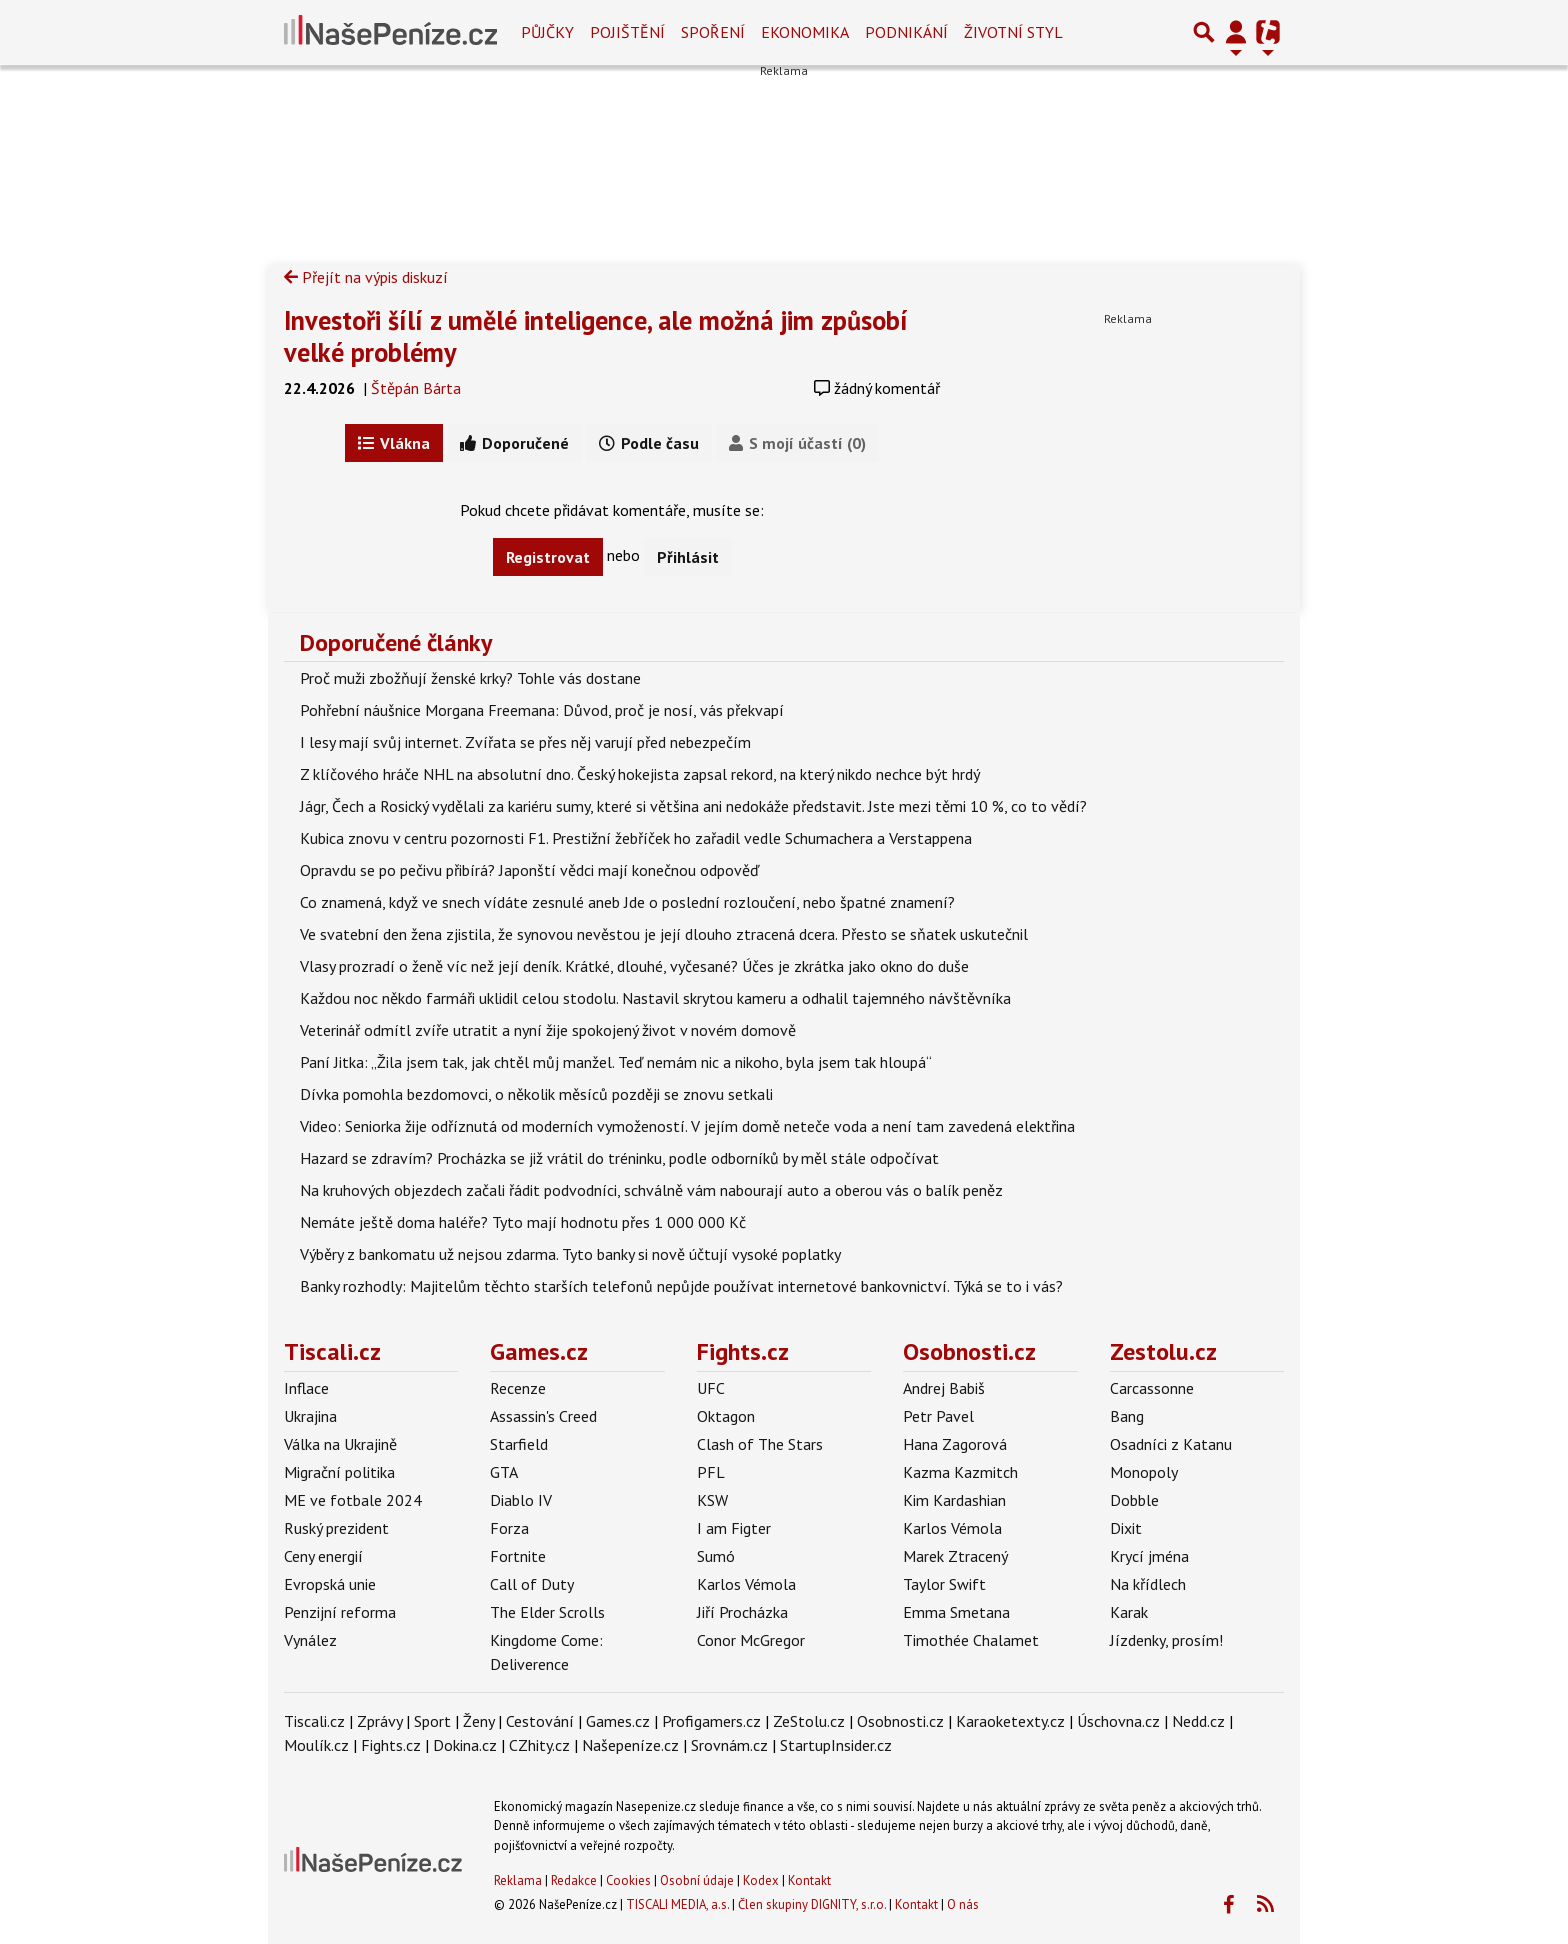 The image size is (1568, 1944). I want to click on Osadníci z Katanu, so click(1171, 1444).